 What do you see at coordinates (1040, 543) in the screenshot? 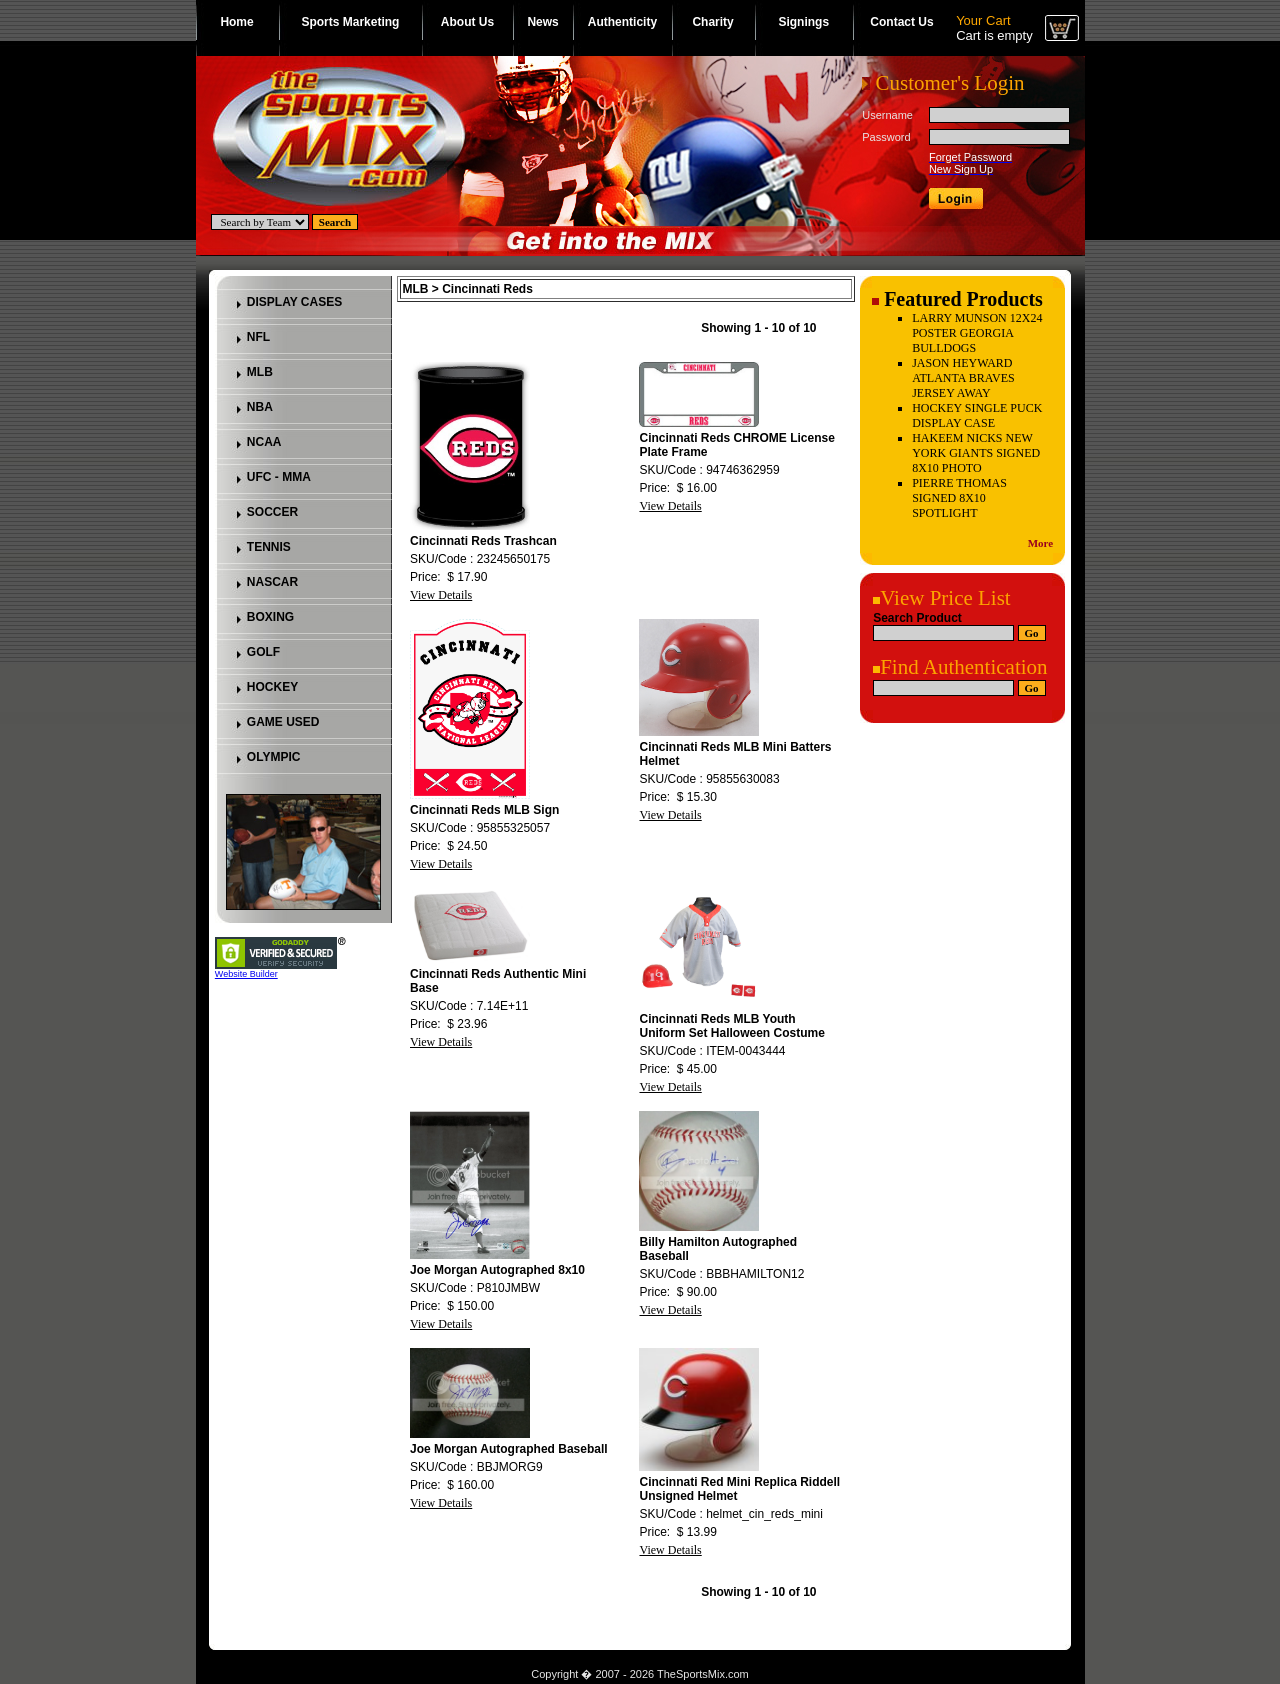
I see `More` at bounding box center [1040, 543].